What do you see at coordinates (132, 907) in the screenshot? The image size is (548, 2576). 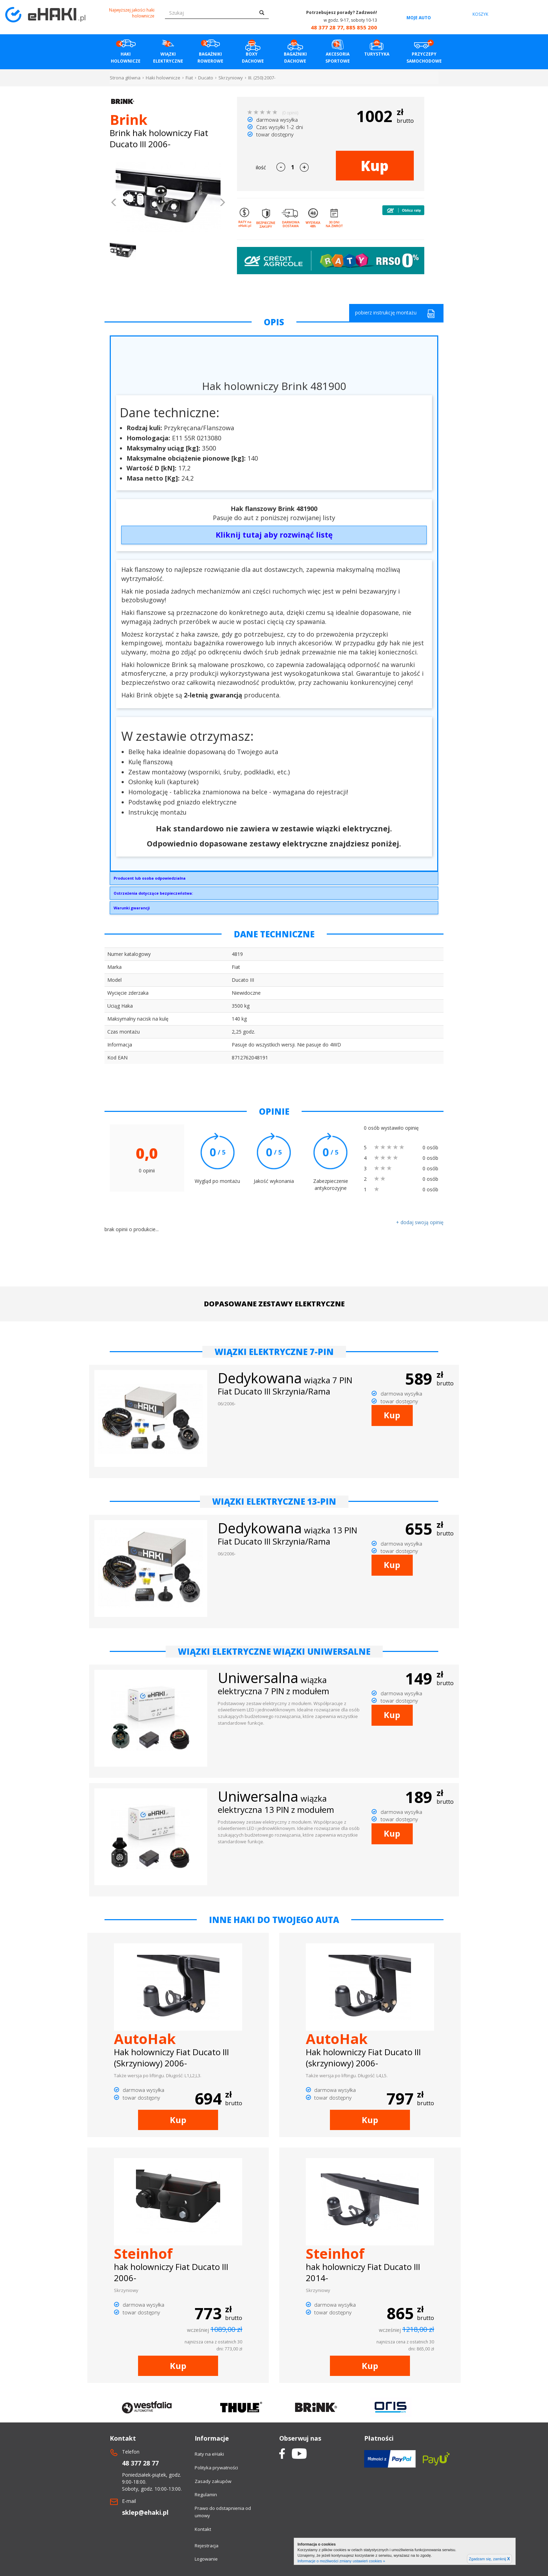 I see `Warunki gwarancji` at bounding box center [132, 907].